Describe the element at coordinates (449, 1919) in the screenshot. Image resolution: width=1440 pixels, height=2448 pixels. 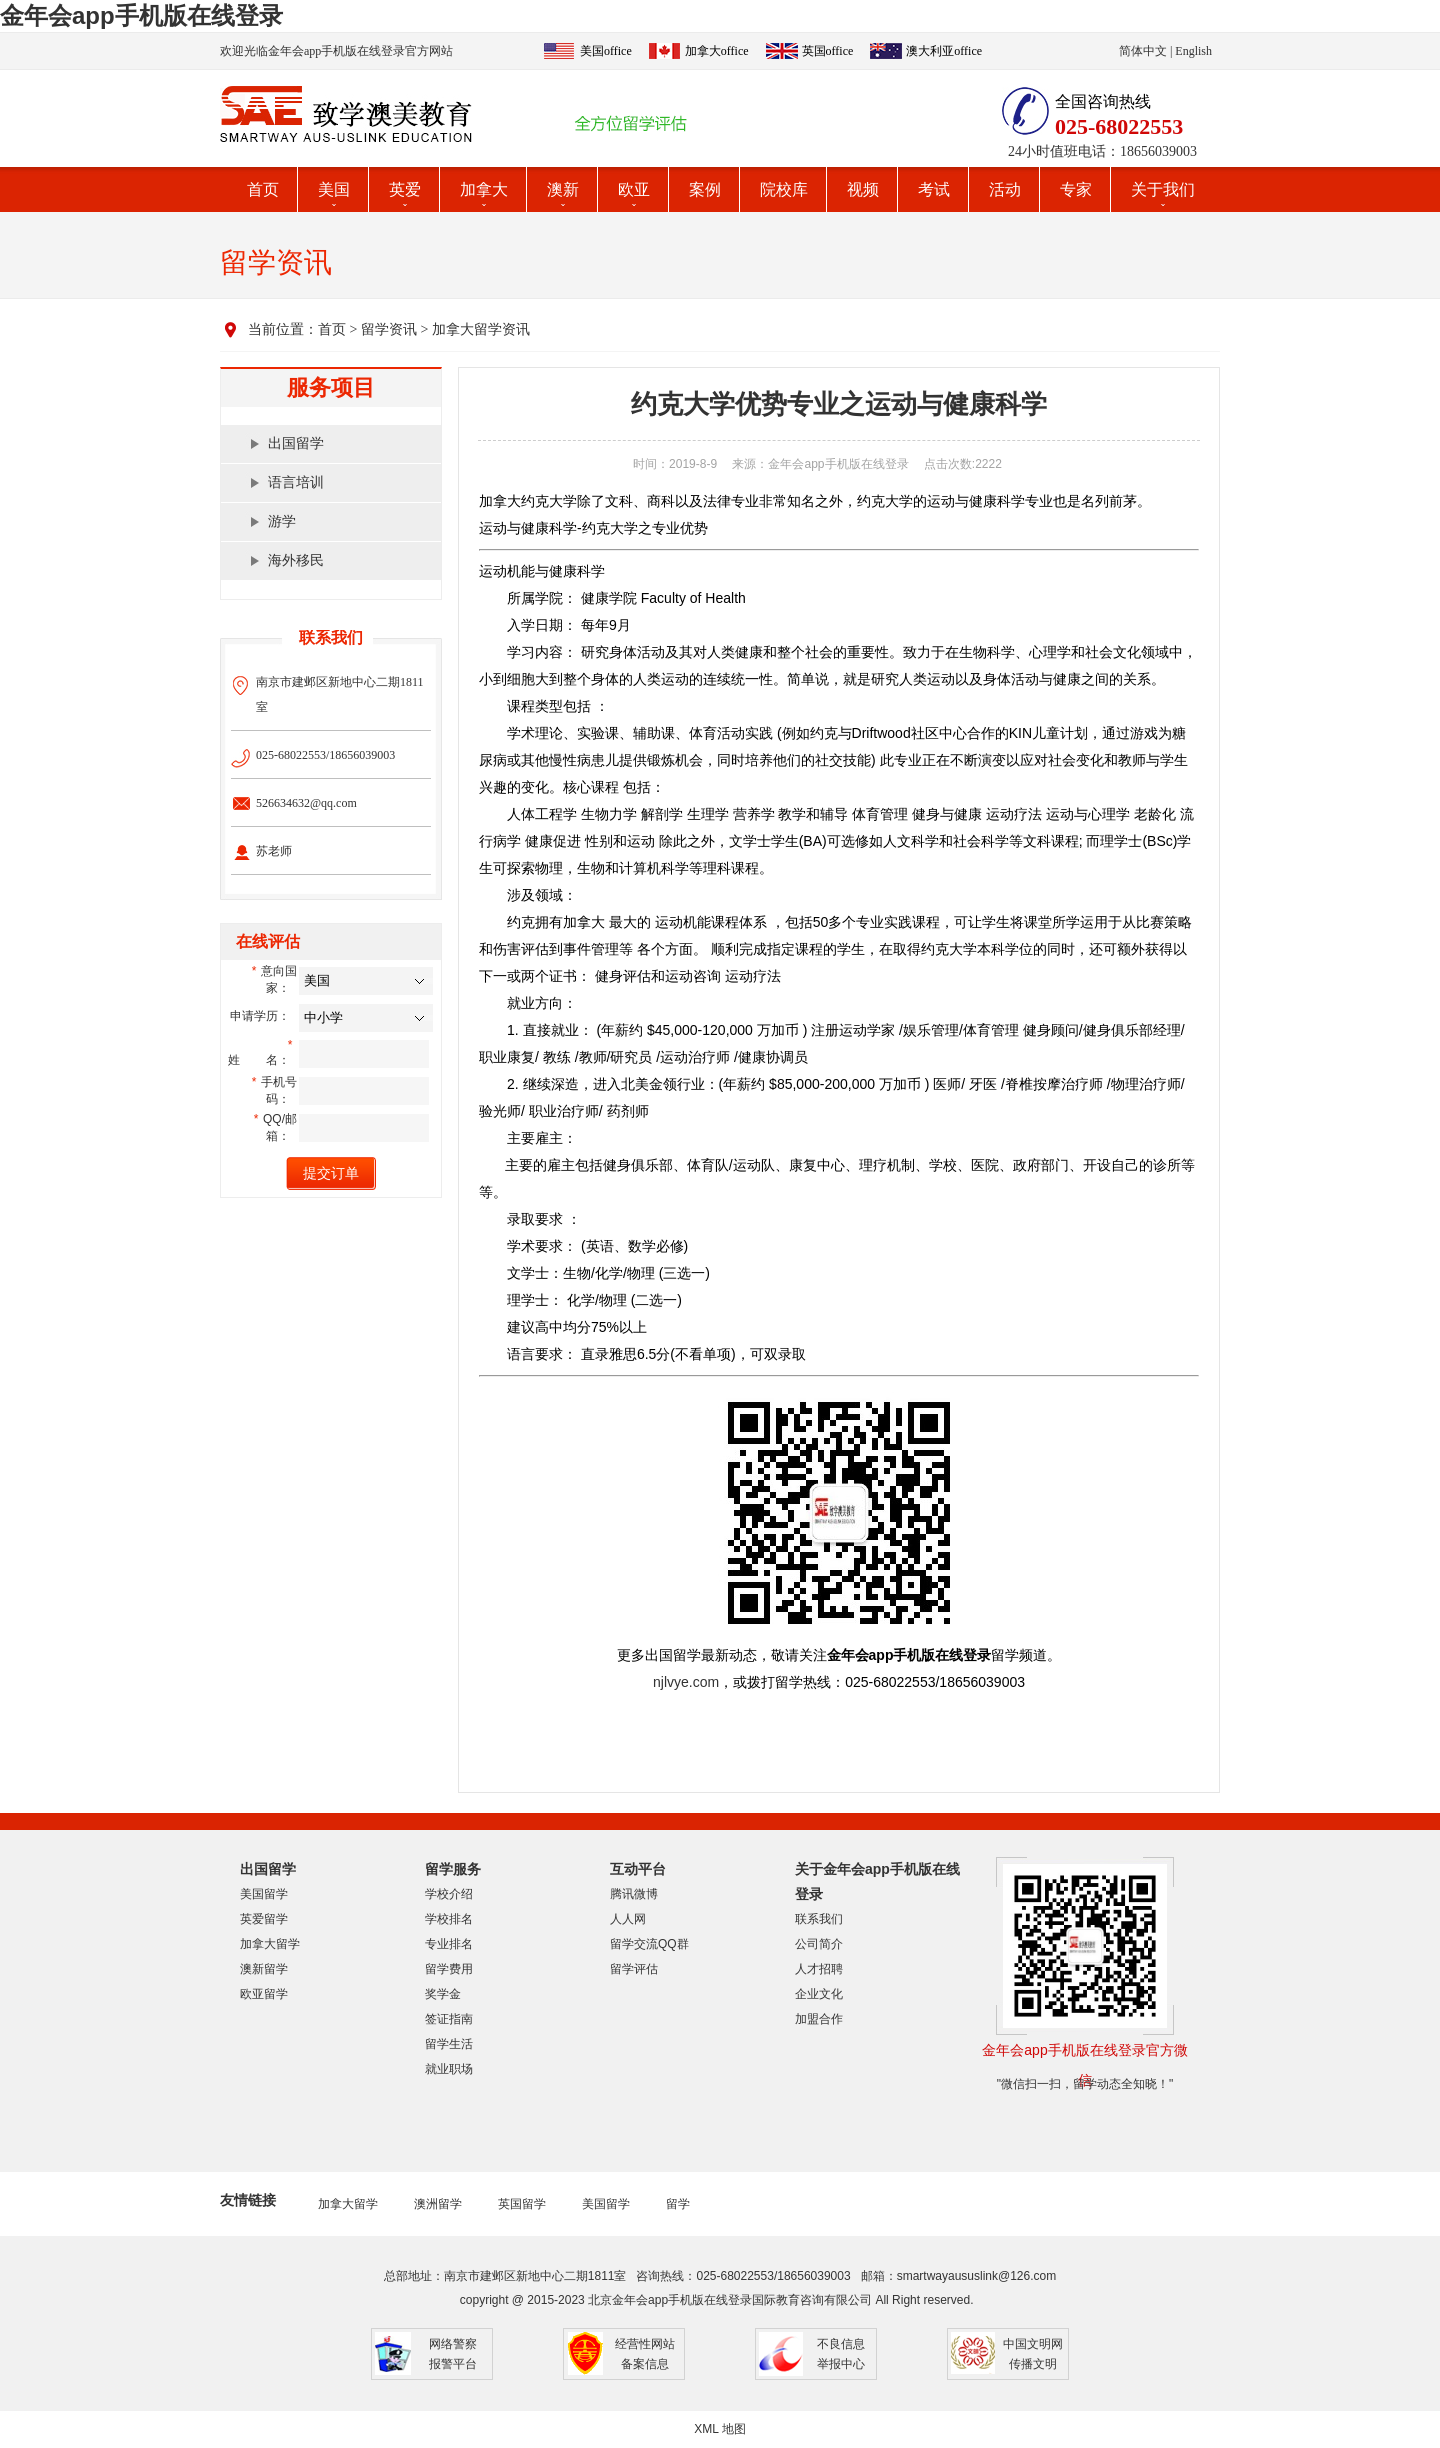
I see `学校排名` at that location.